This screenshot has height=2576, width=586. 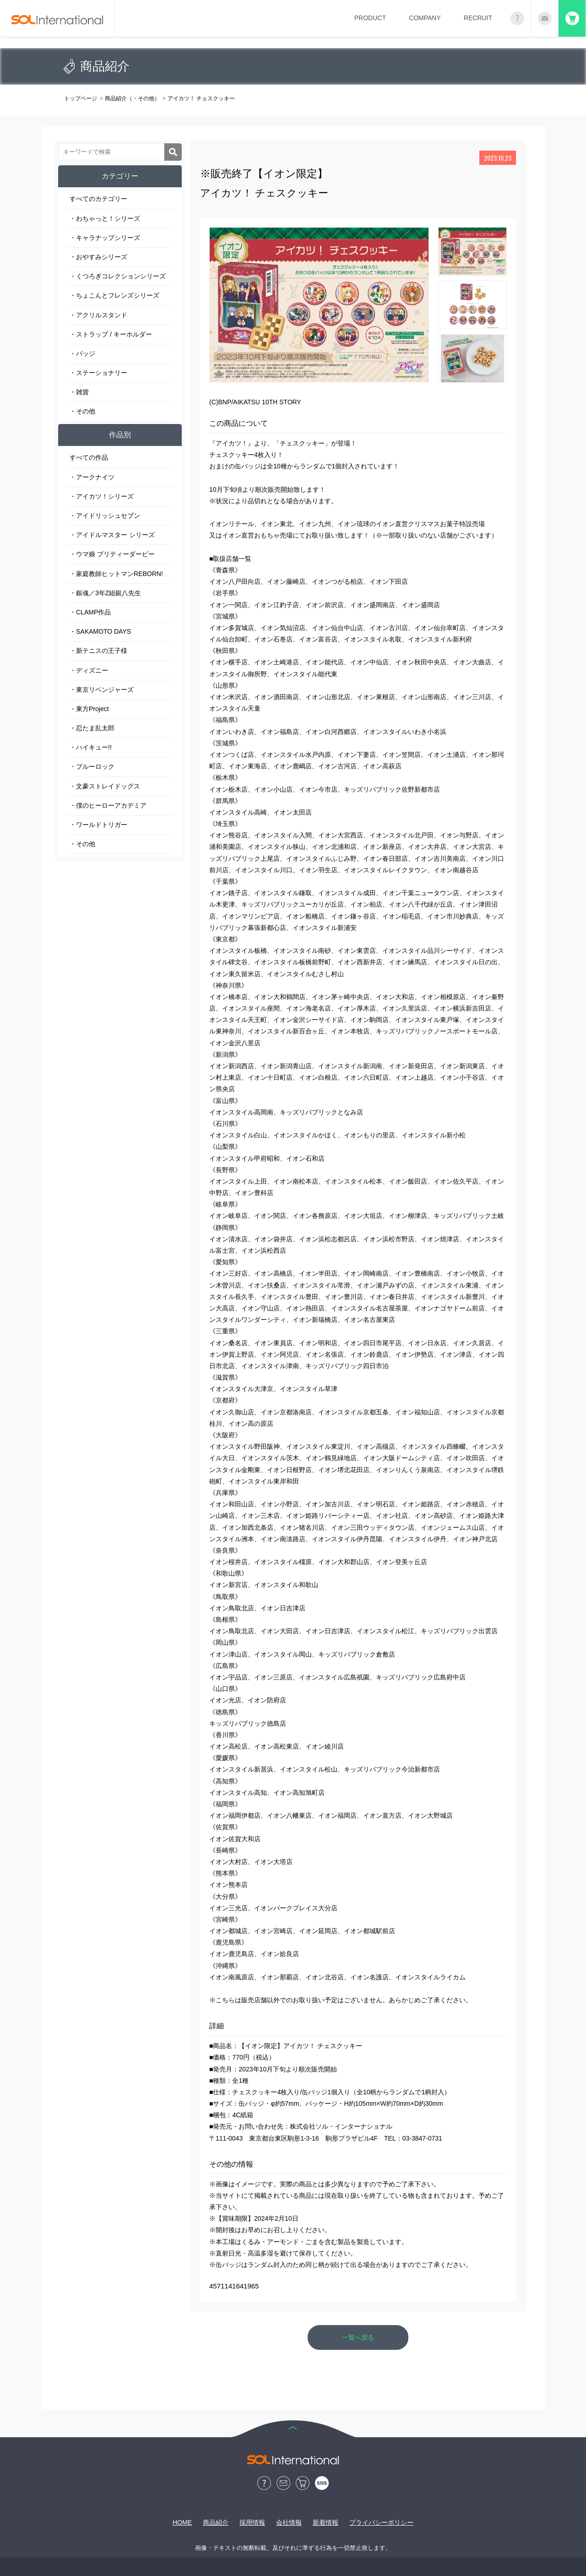 What do you see at coordinates (289, 2522) in the screenshot?
I see `会社情報` at bounding box center [289, 2522].